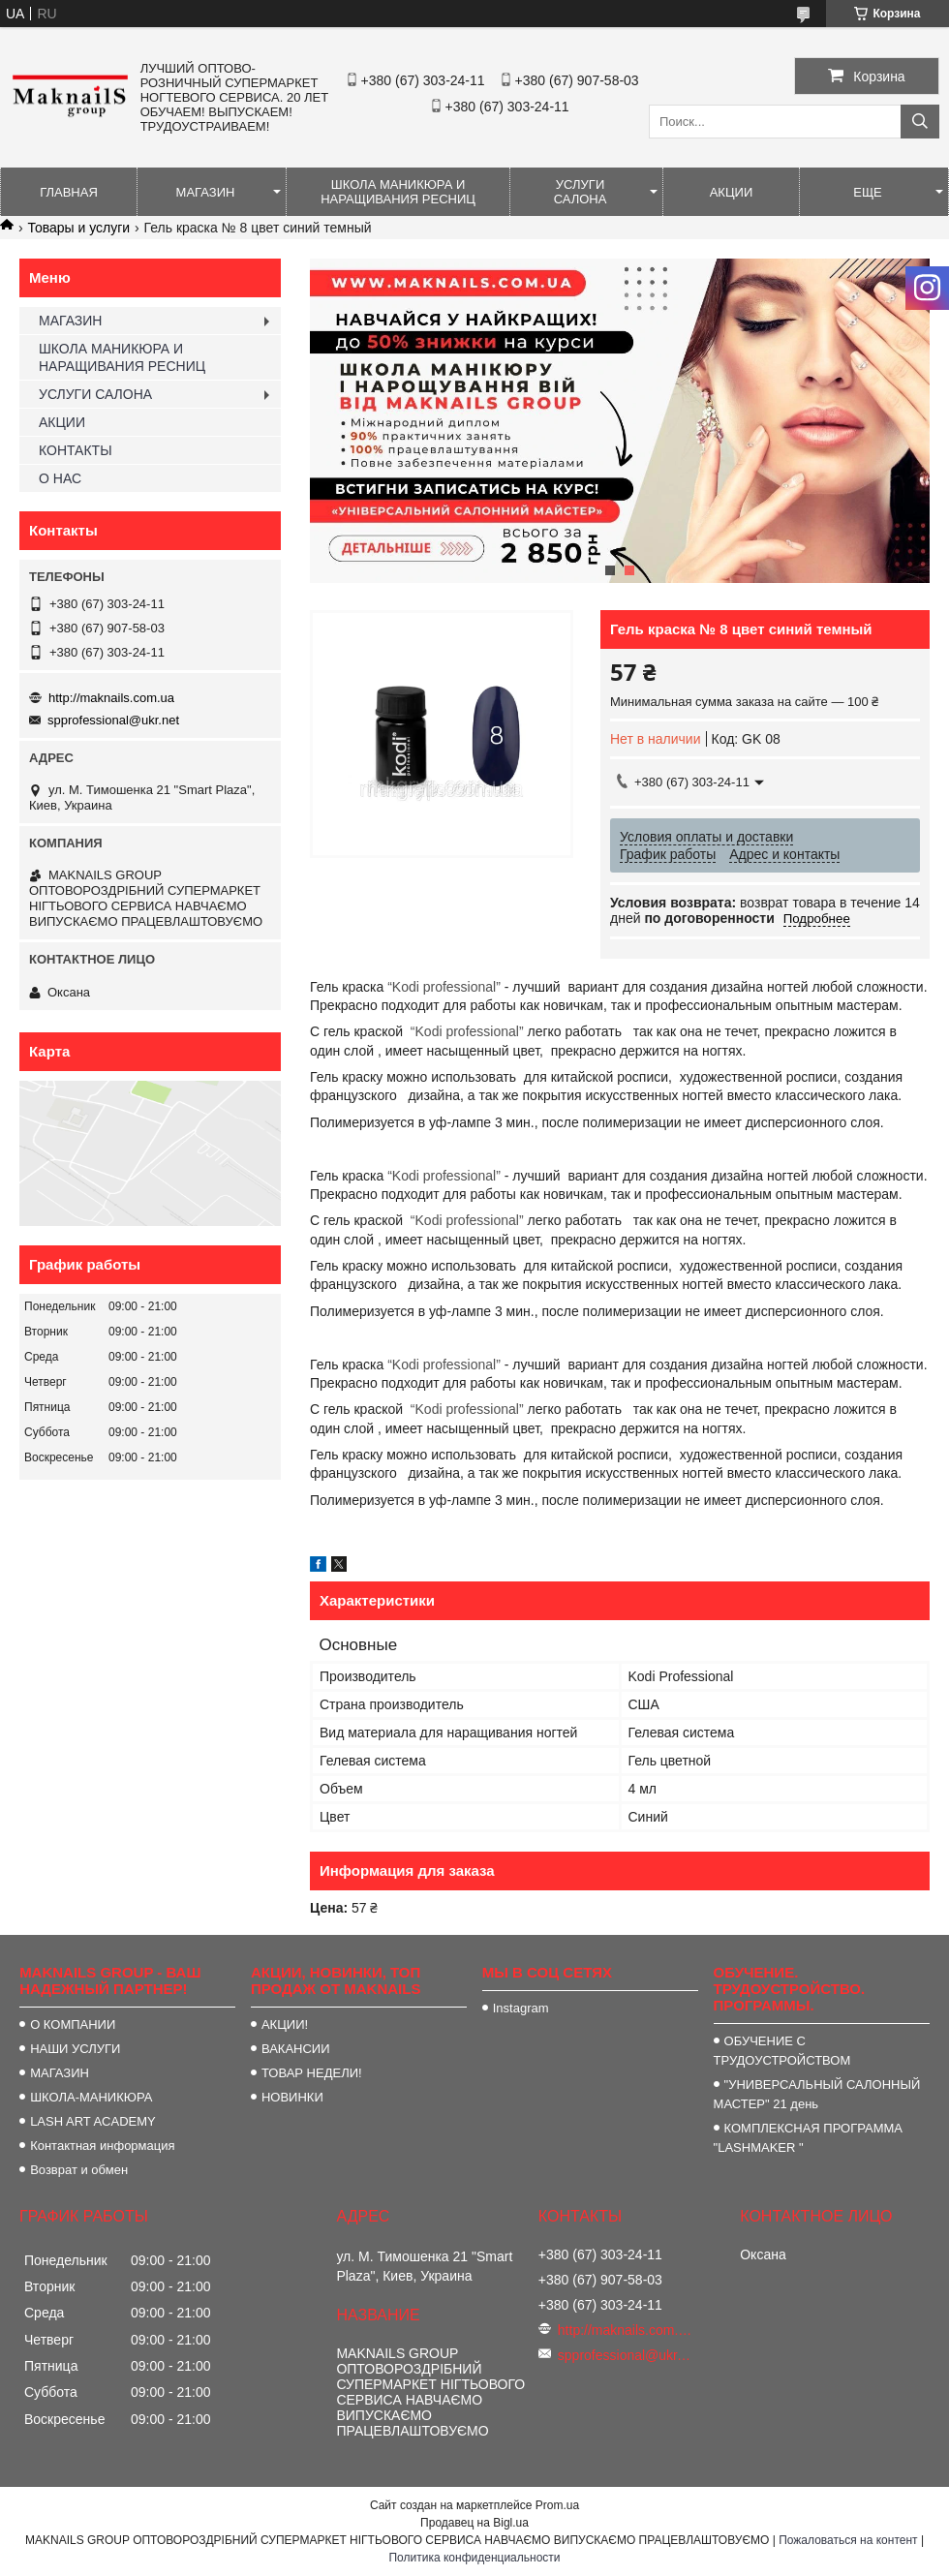 The height and width of the screenshot is (2576, 949). What do you see at coordinates (474, 2523) in the screenshot?
I see `Продавец на Bigl.ua` at bounding box center [474, 2523].